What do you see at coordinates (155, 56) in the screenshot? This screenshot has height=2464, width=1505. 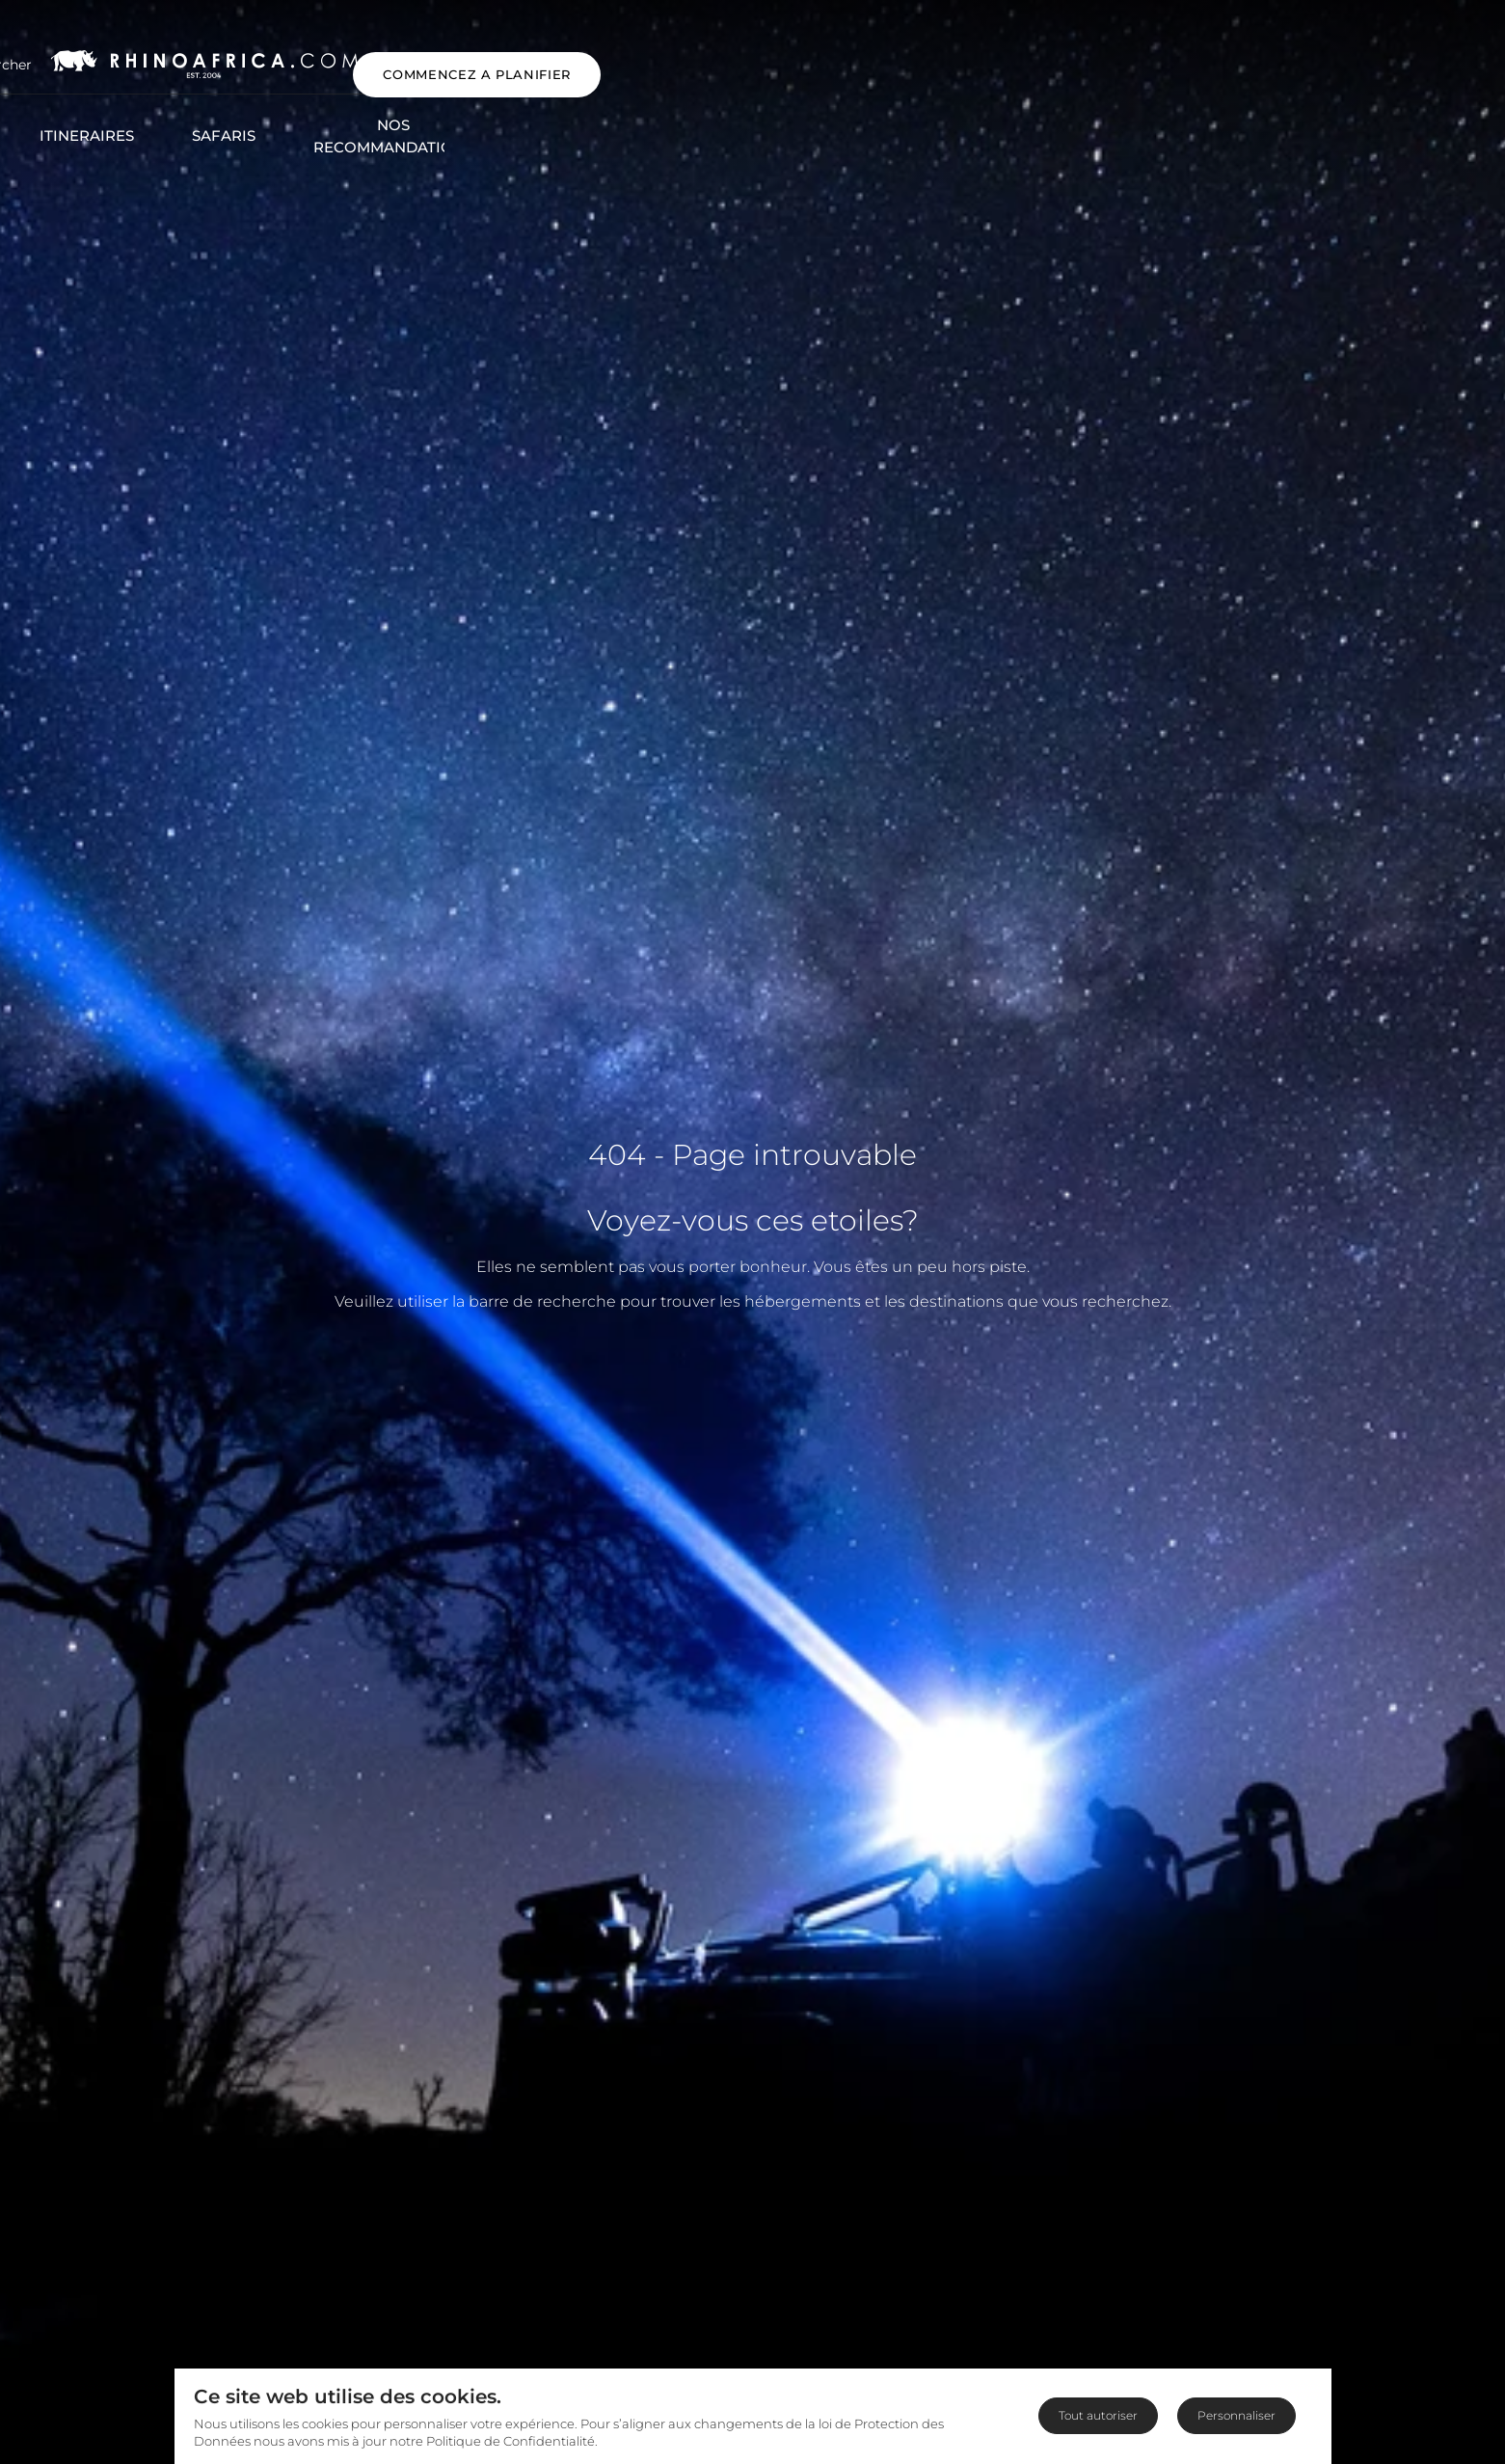 I see `[Open Search]` at bounding box center [155, 56].